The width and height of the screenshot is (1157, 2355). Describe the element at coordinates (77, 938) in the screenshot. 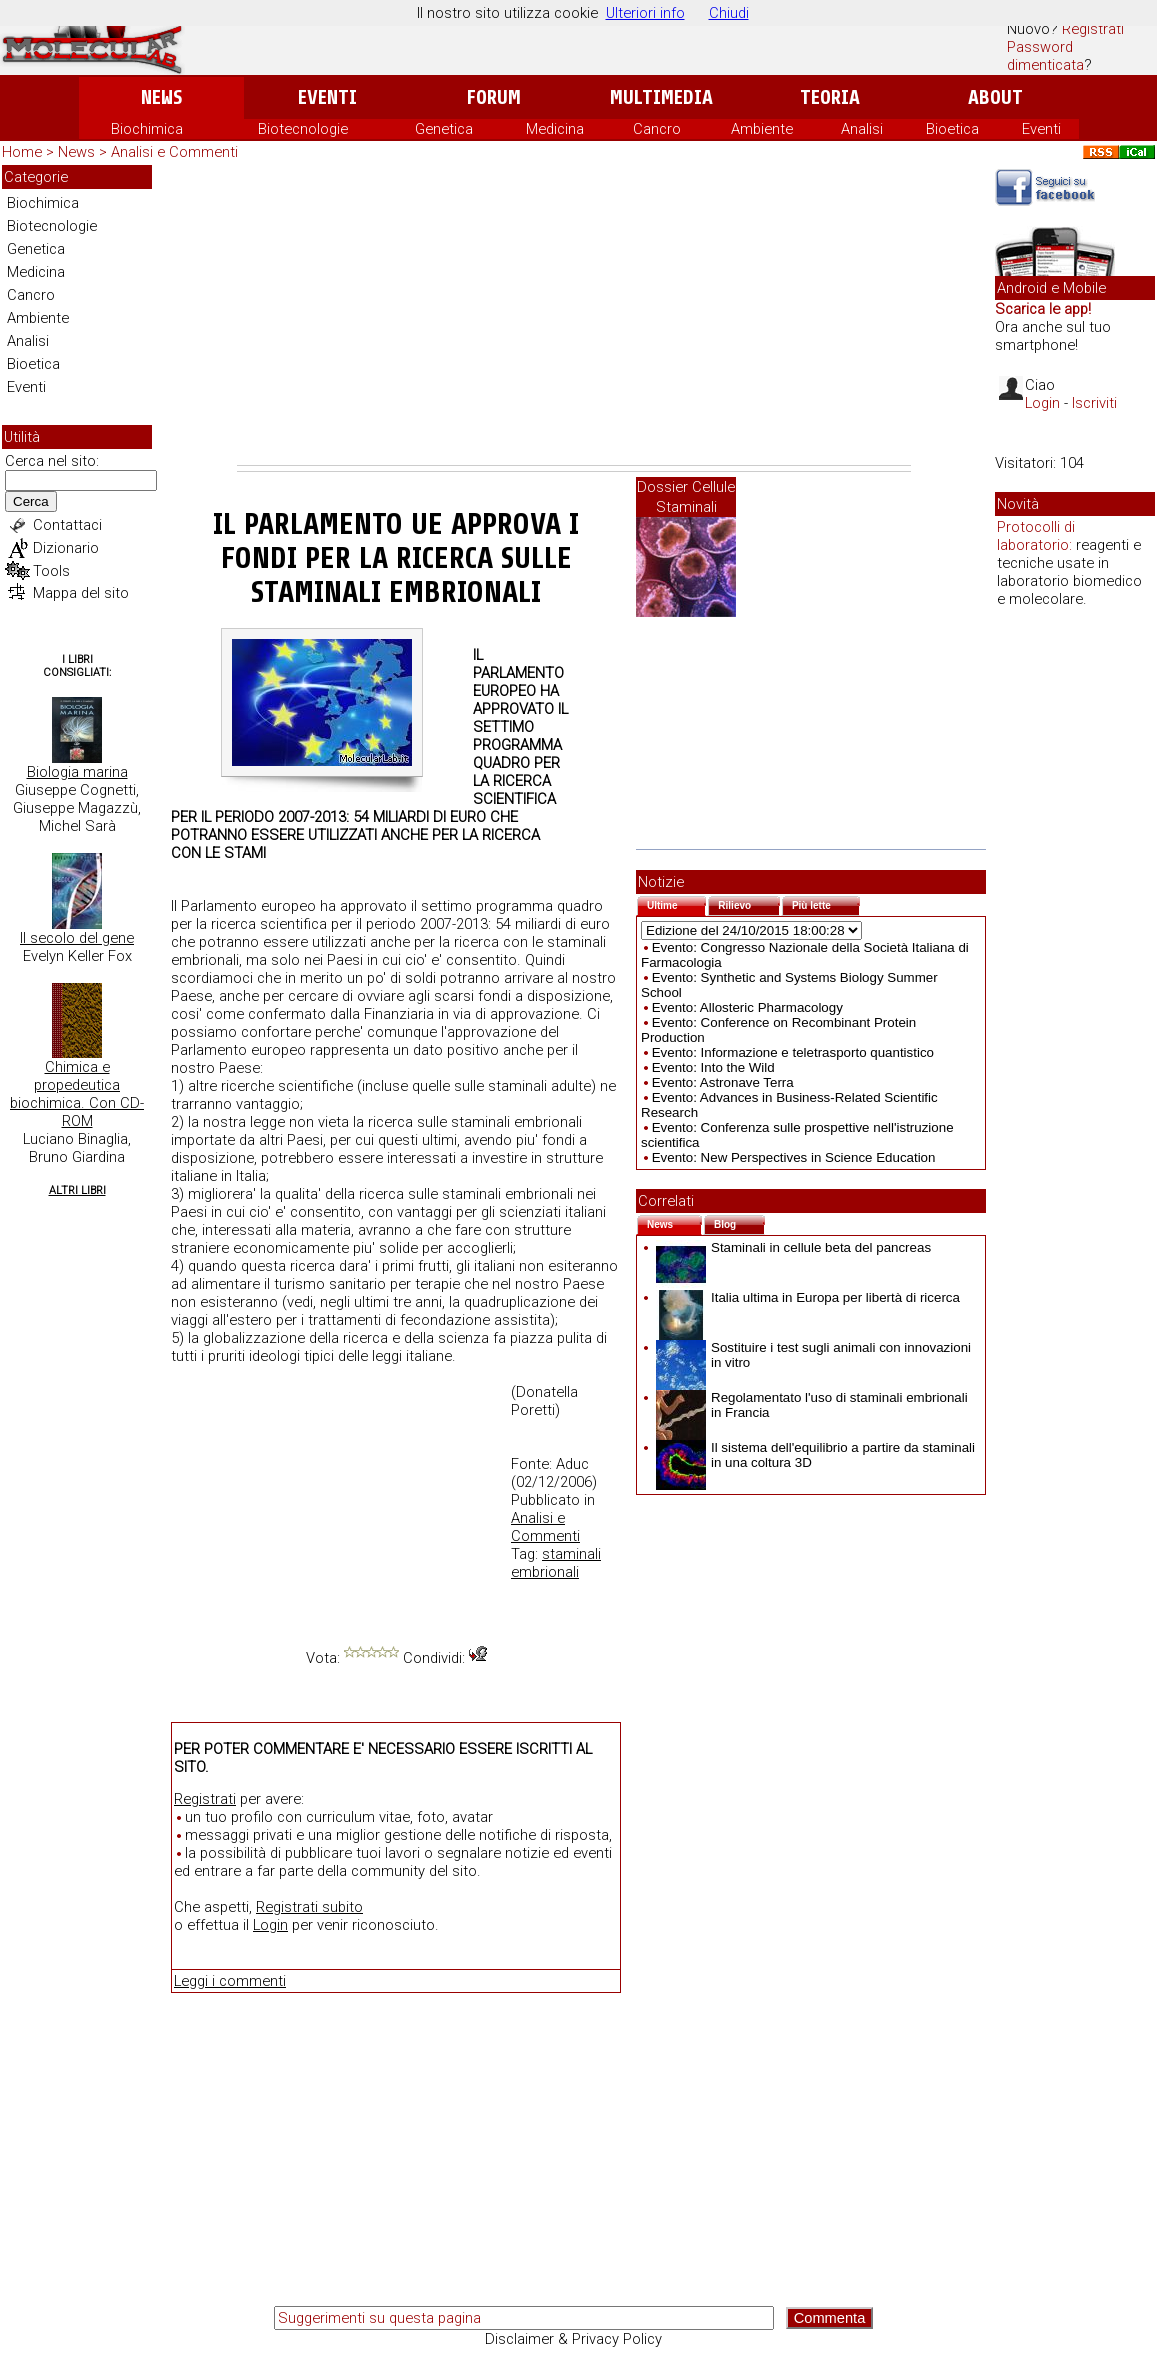

I see `Il secolo del gene` at that location.